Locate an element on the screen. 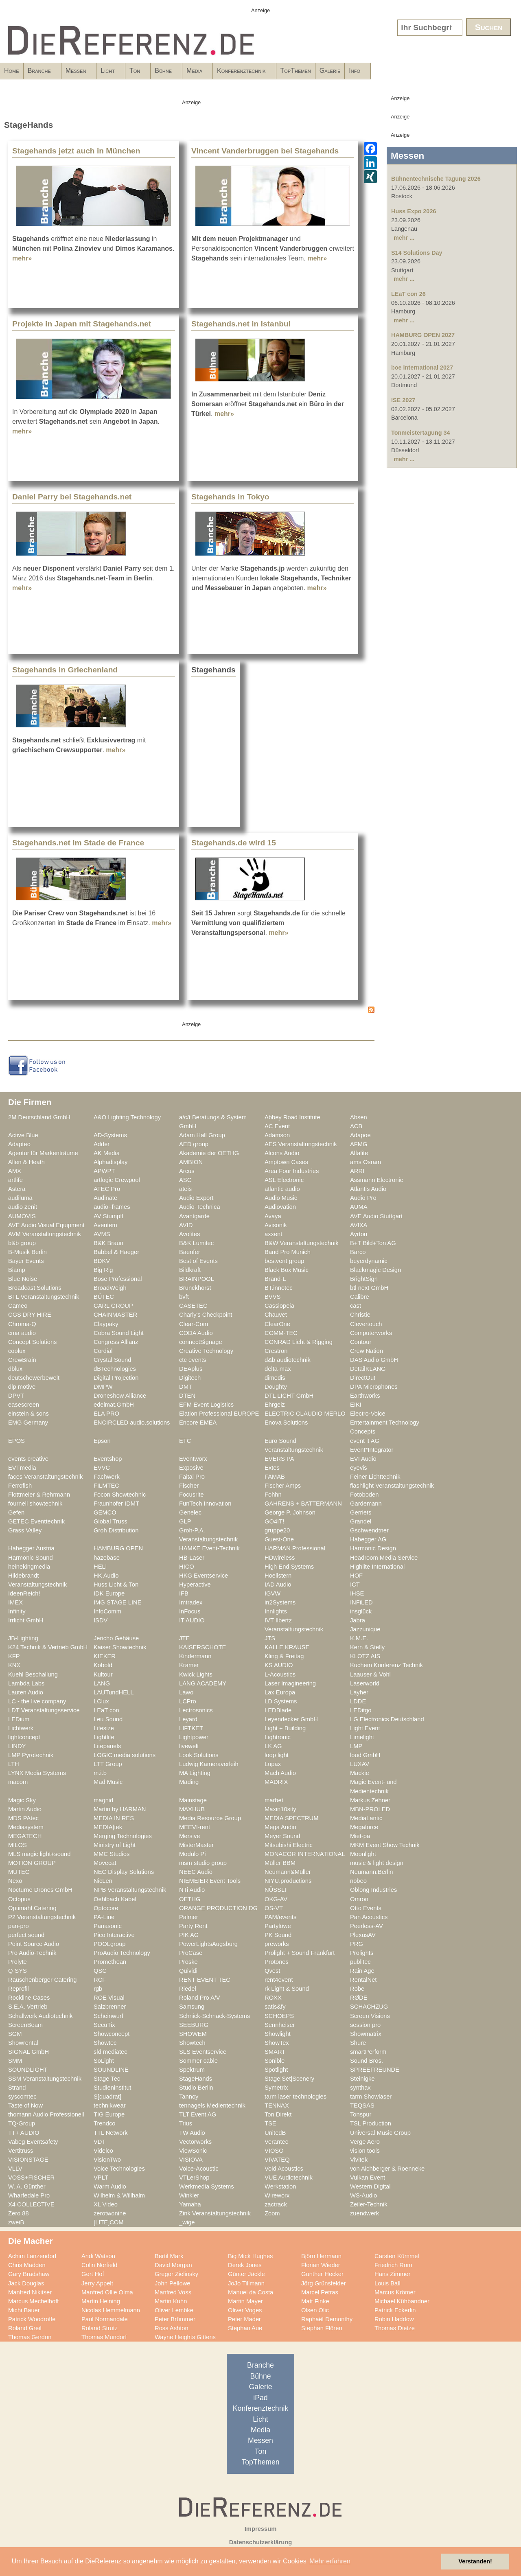 The width and height of the screenshot is (521, 2576). Peter Brümmer is located at coordinates (175, 2319).